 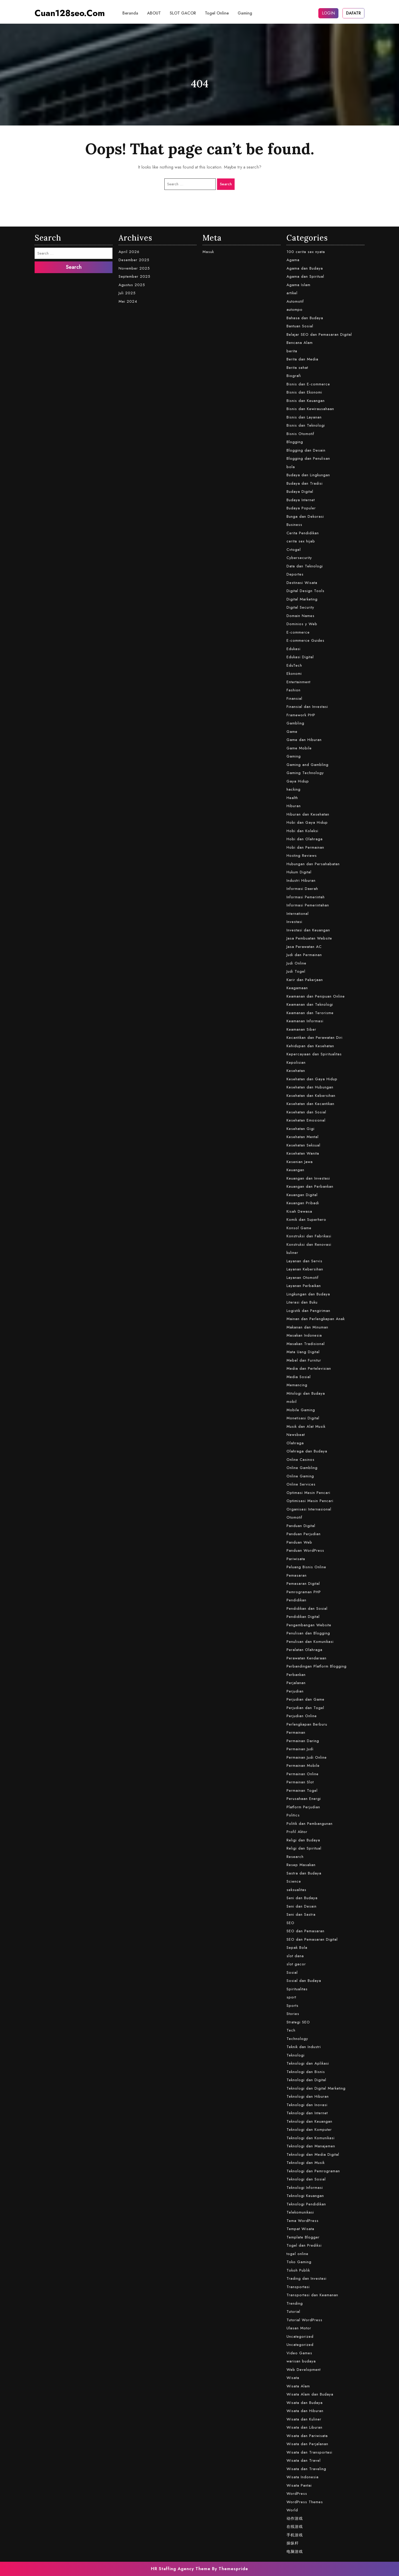 What do you see at coordinates (294, 524) in the screenshot?
I see `Business` at bounding box center [294, 524].